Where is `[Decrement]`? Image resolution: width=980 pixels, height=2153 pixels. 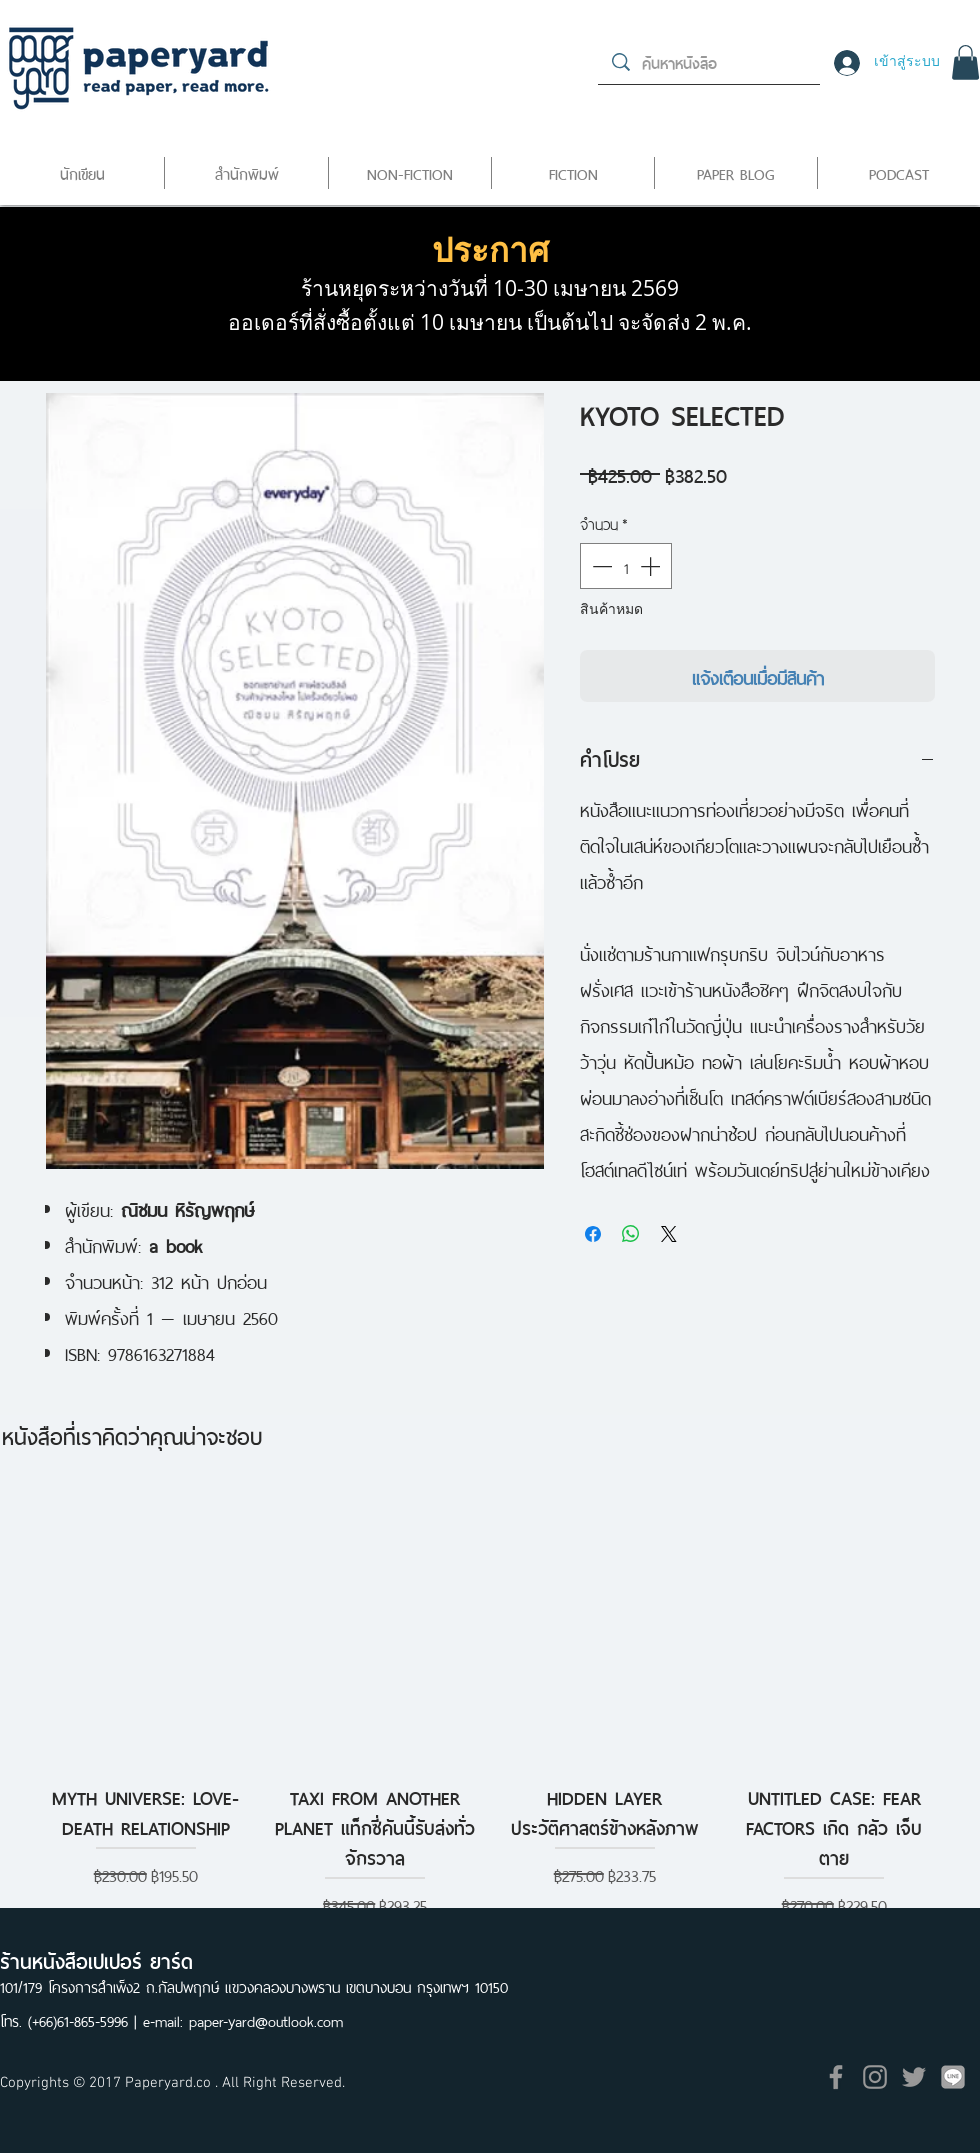
[Decrement] is located at coordinates (600, 566).